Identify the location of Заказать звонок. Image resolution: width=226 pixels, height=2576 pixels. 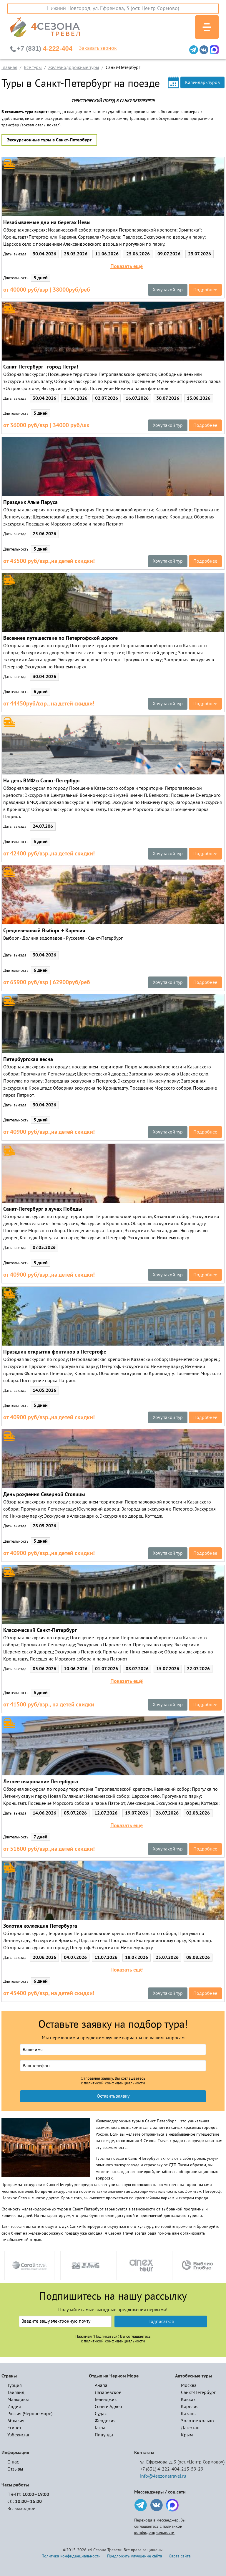
(98, 48).